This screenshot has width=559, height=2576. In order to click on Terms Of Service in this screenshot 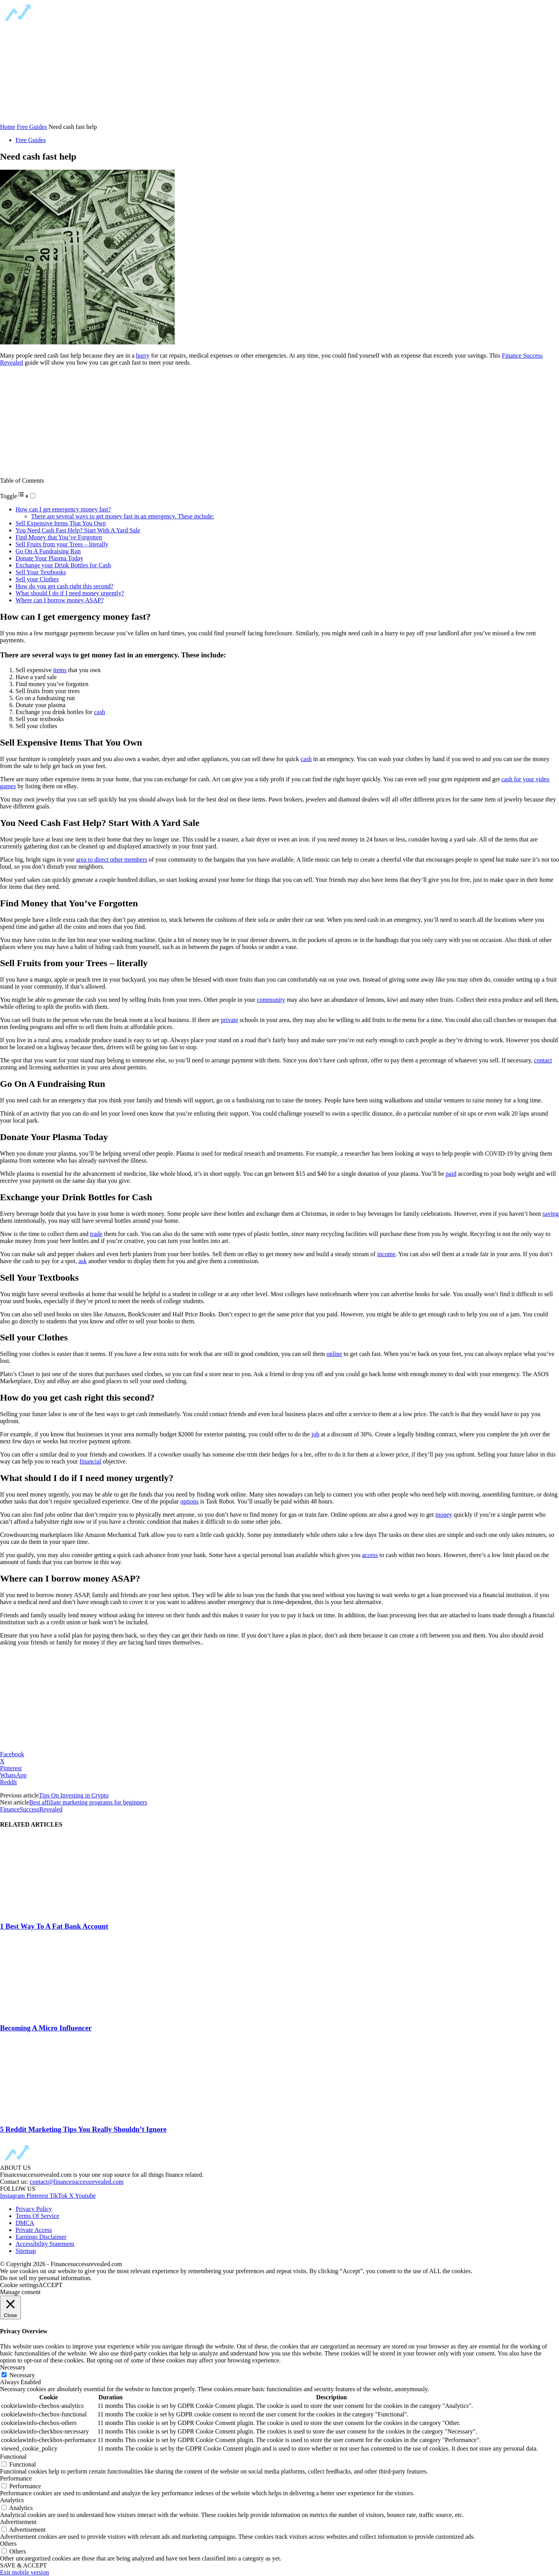, I will do `click(37, 2216)`.